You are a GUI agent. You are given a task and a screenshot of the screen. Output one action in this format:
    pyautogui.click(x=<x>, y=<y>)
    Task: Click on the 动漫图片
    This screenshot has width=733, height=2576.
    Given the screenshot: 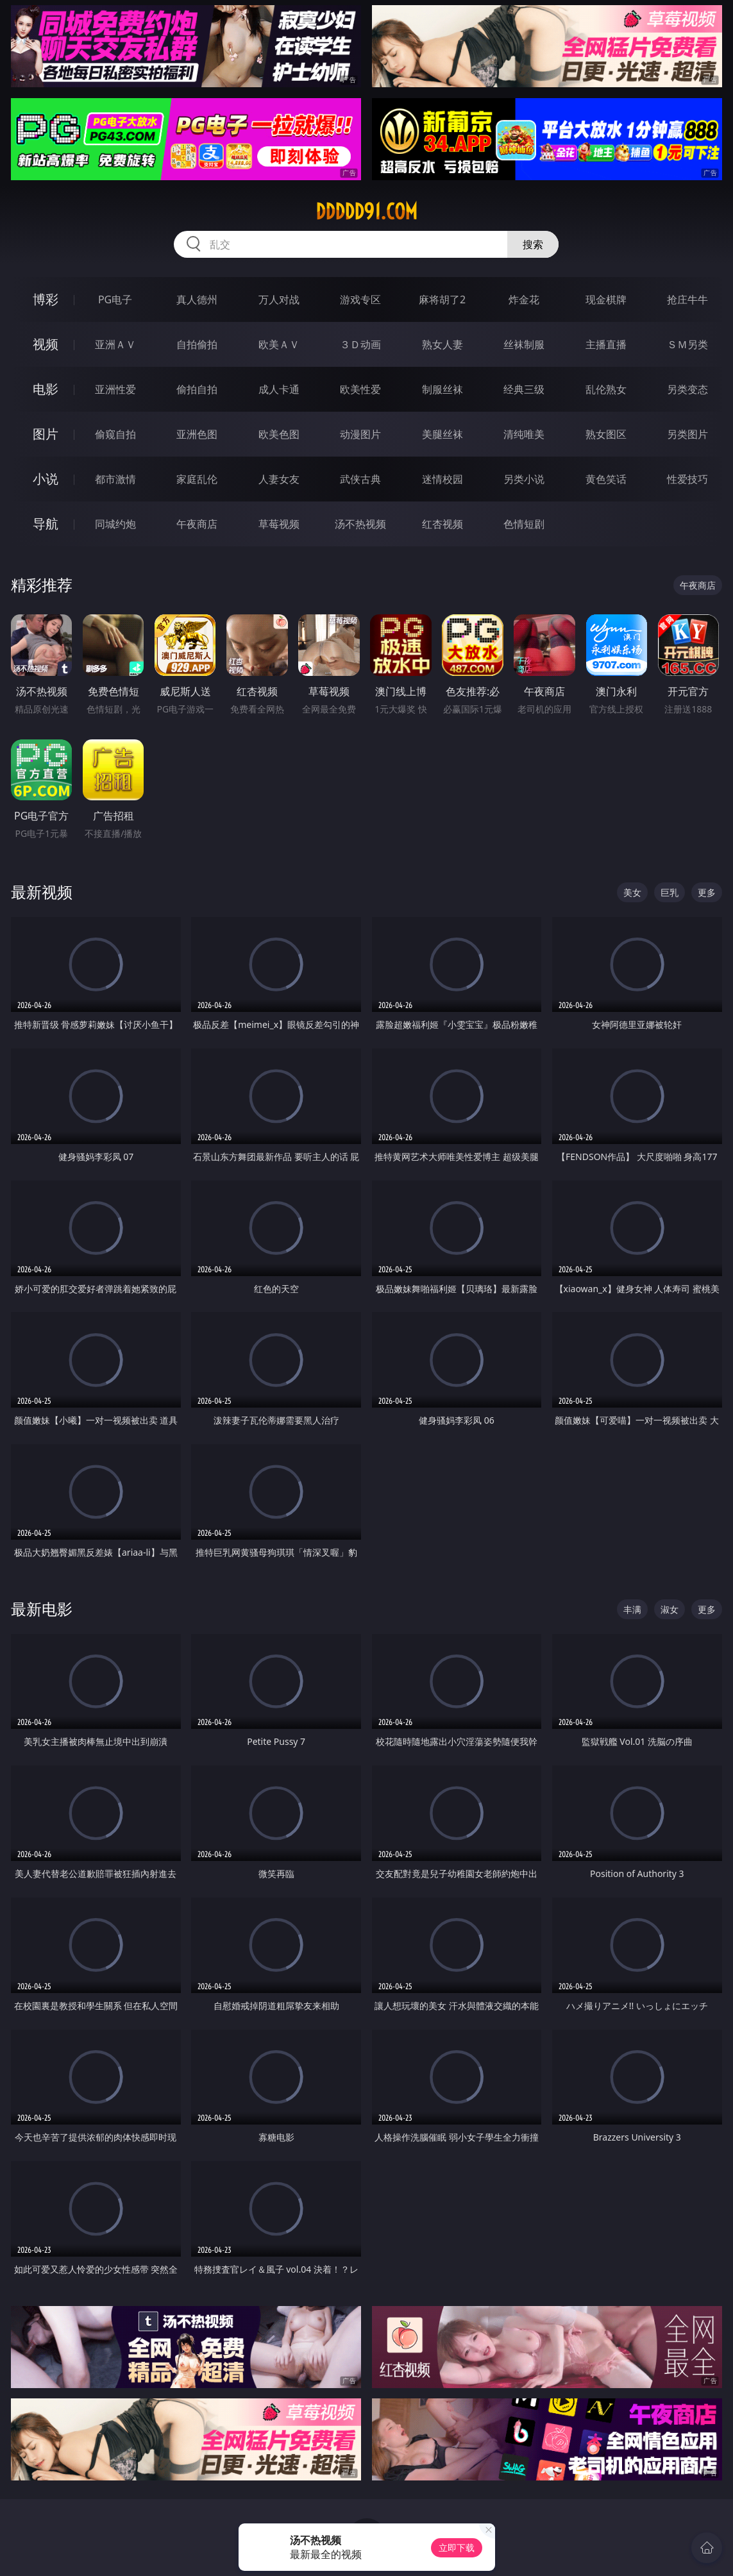 What is the action you would take?
    pyautogui.click(x=360, y=434)
    